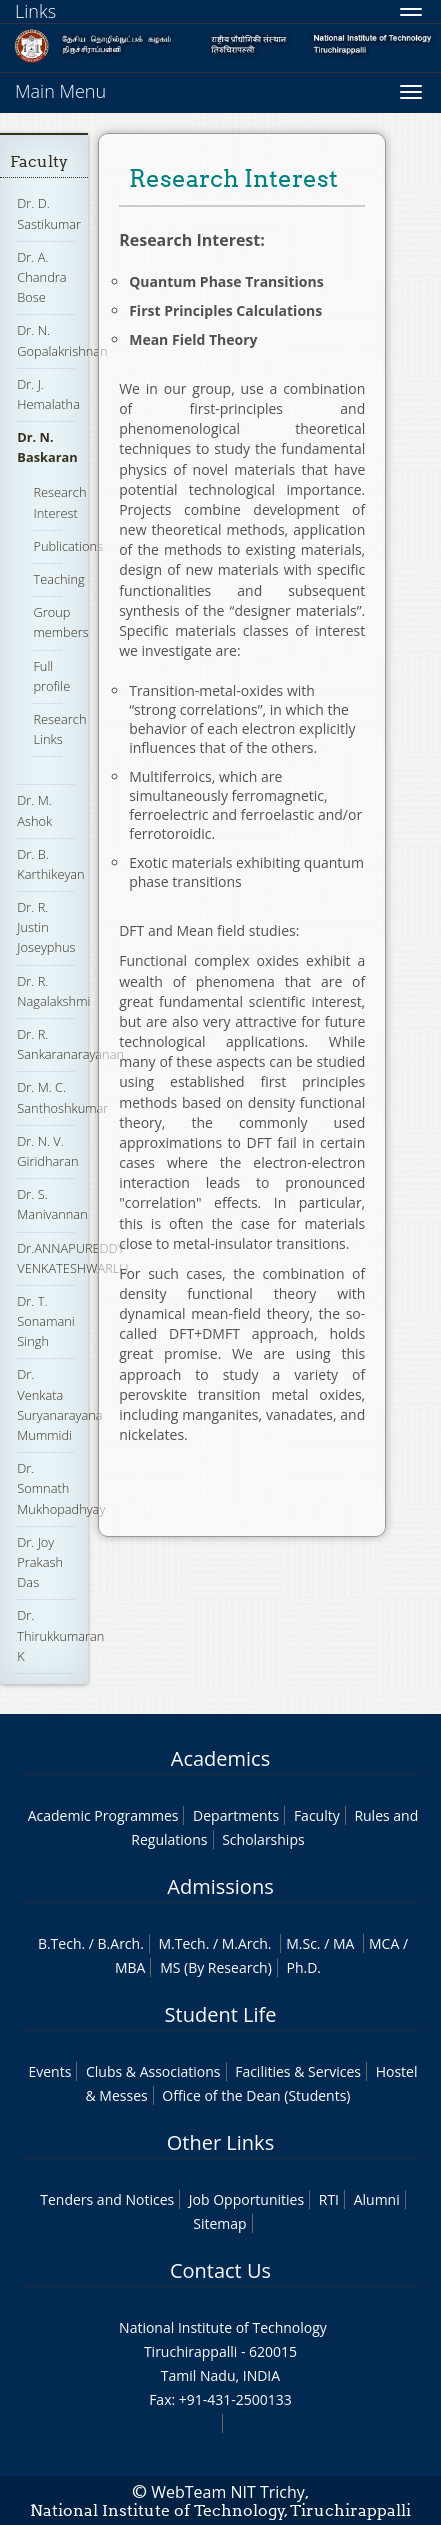 The height and width of the screenshot is (2525, 441). I want to click on MS (By Research), so click(216, 1967).